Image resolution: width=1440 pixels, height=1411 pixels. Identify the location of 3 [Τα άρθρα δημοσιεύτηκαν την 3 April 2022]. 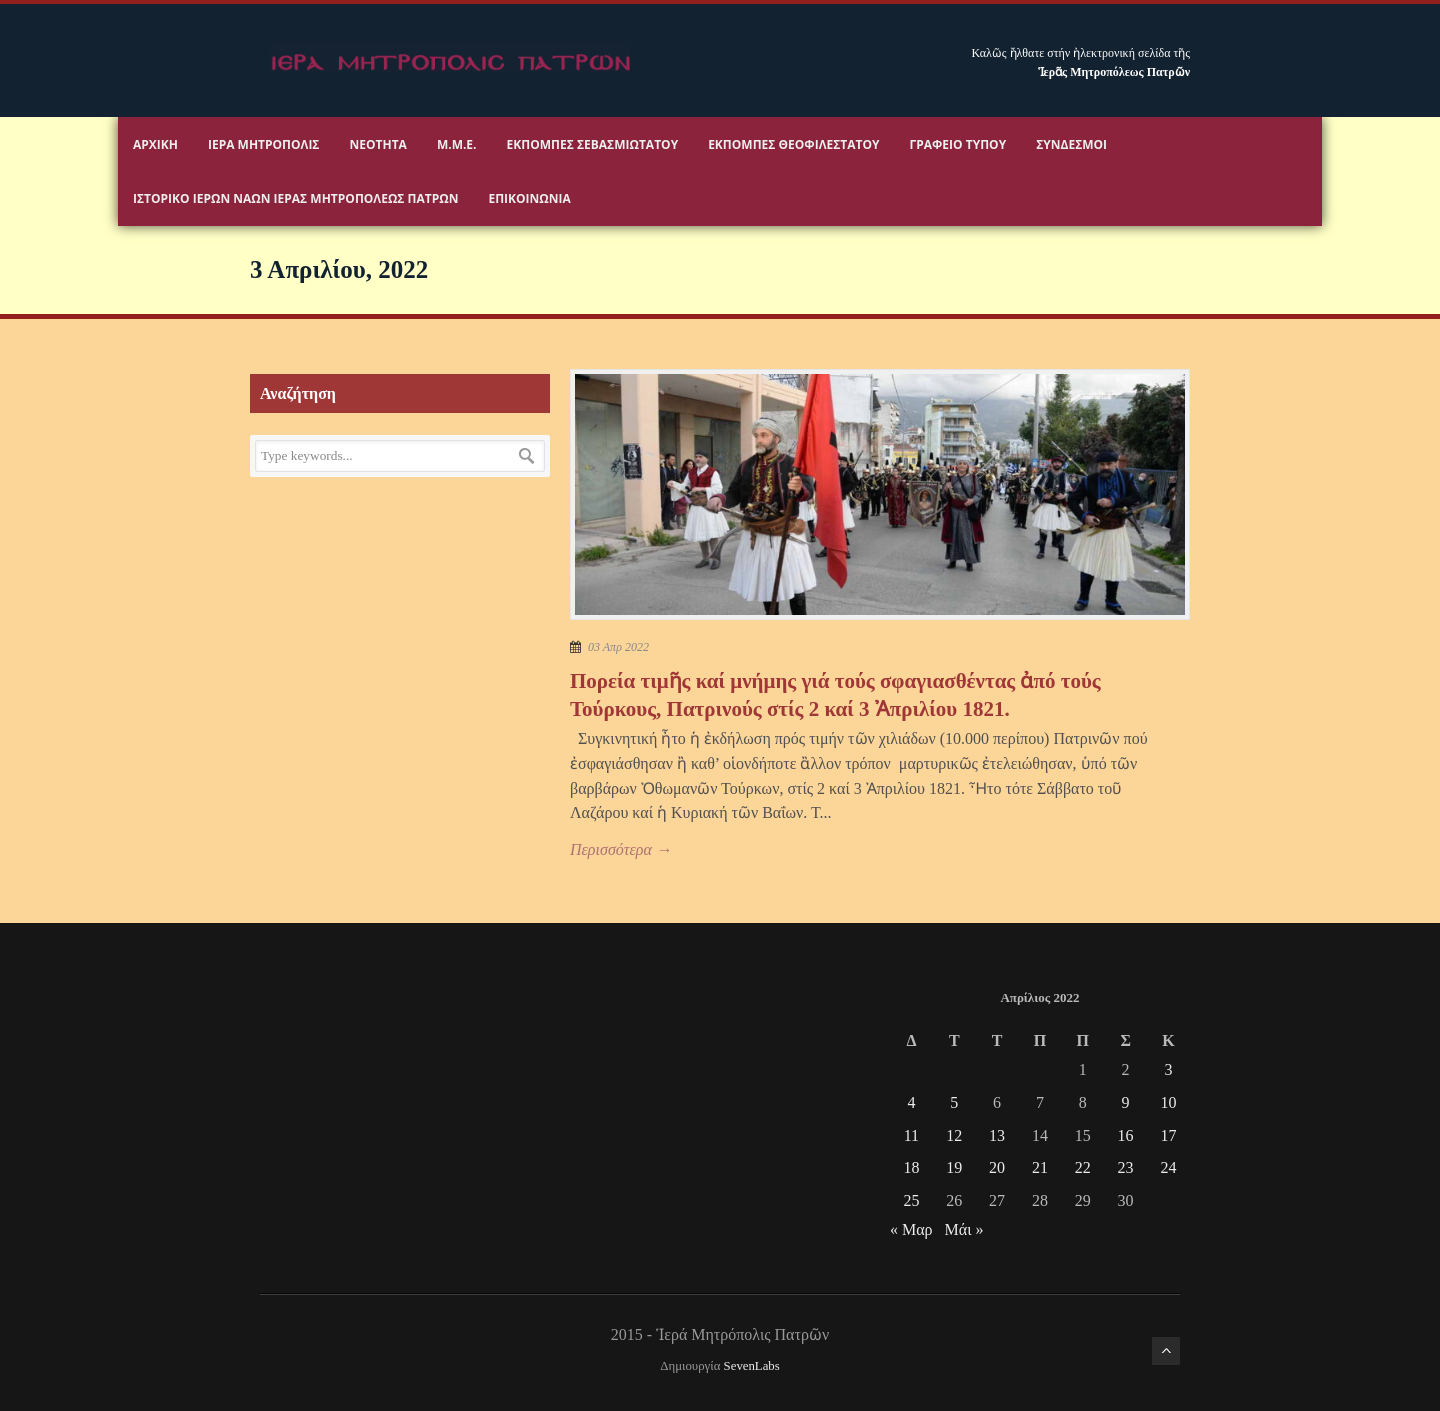
(1168, 1069).